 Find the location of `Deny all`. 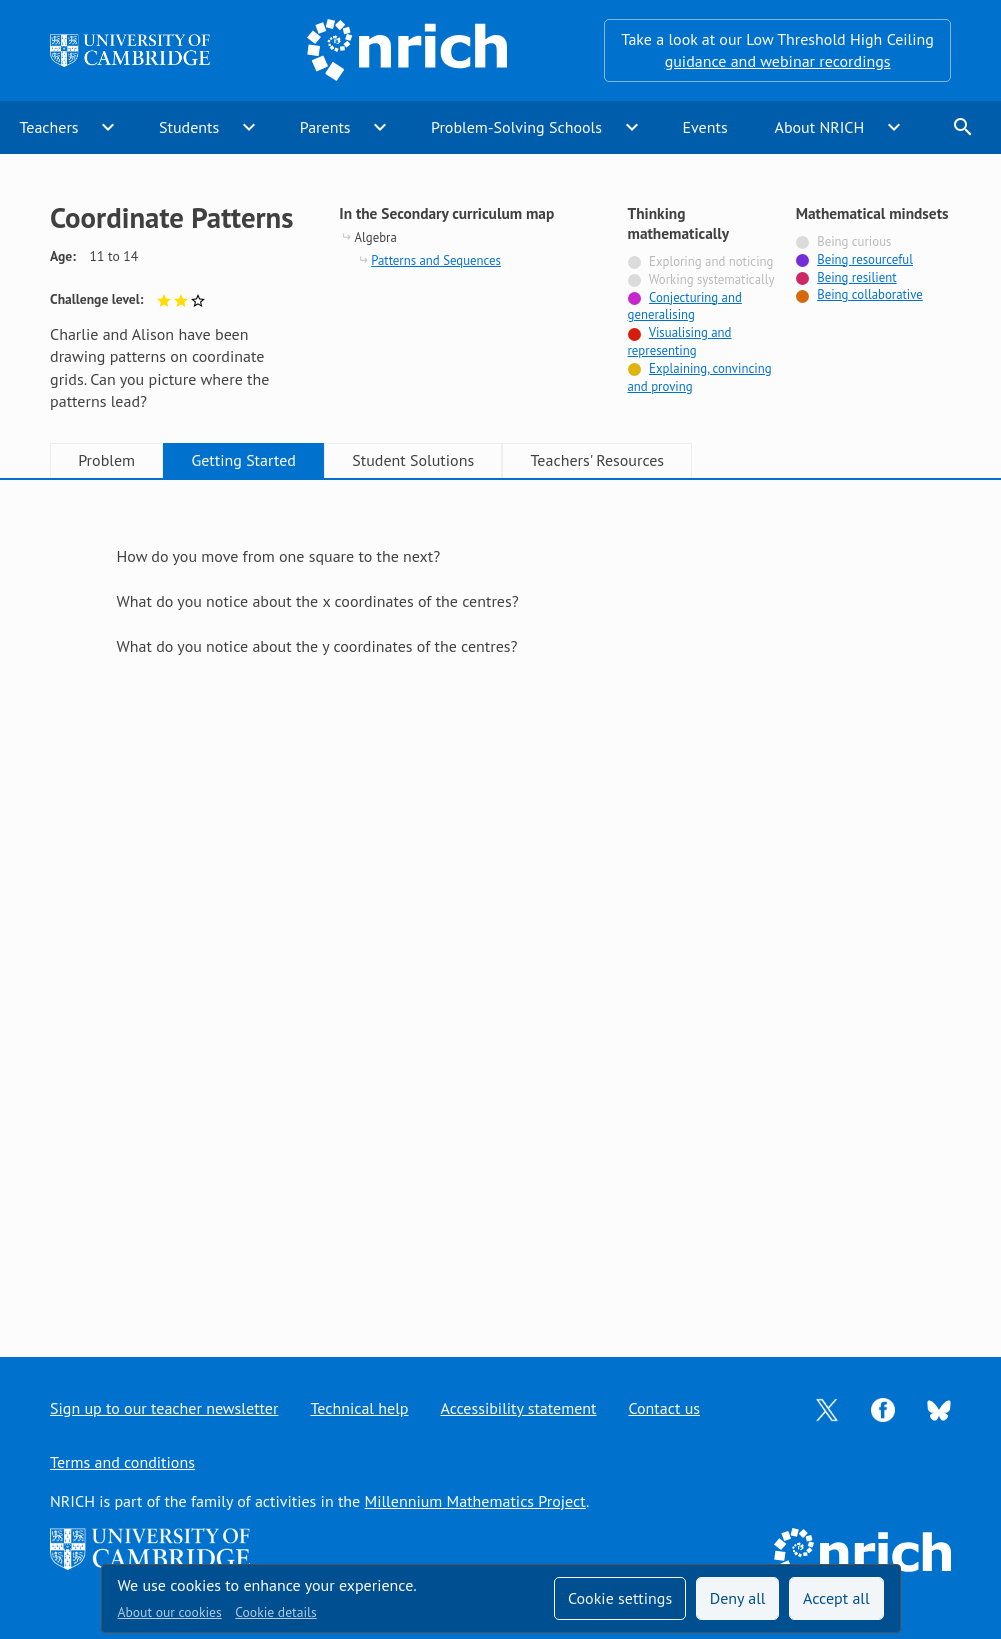

Deny all is located at coordinates (738, 1598).